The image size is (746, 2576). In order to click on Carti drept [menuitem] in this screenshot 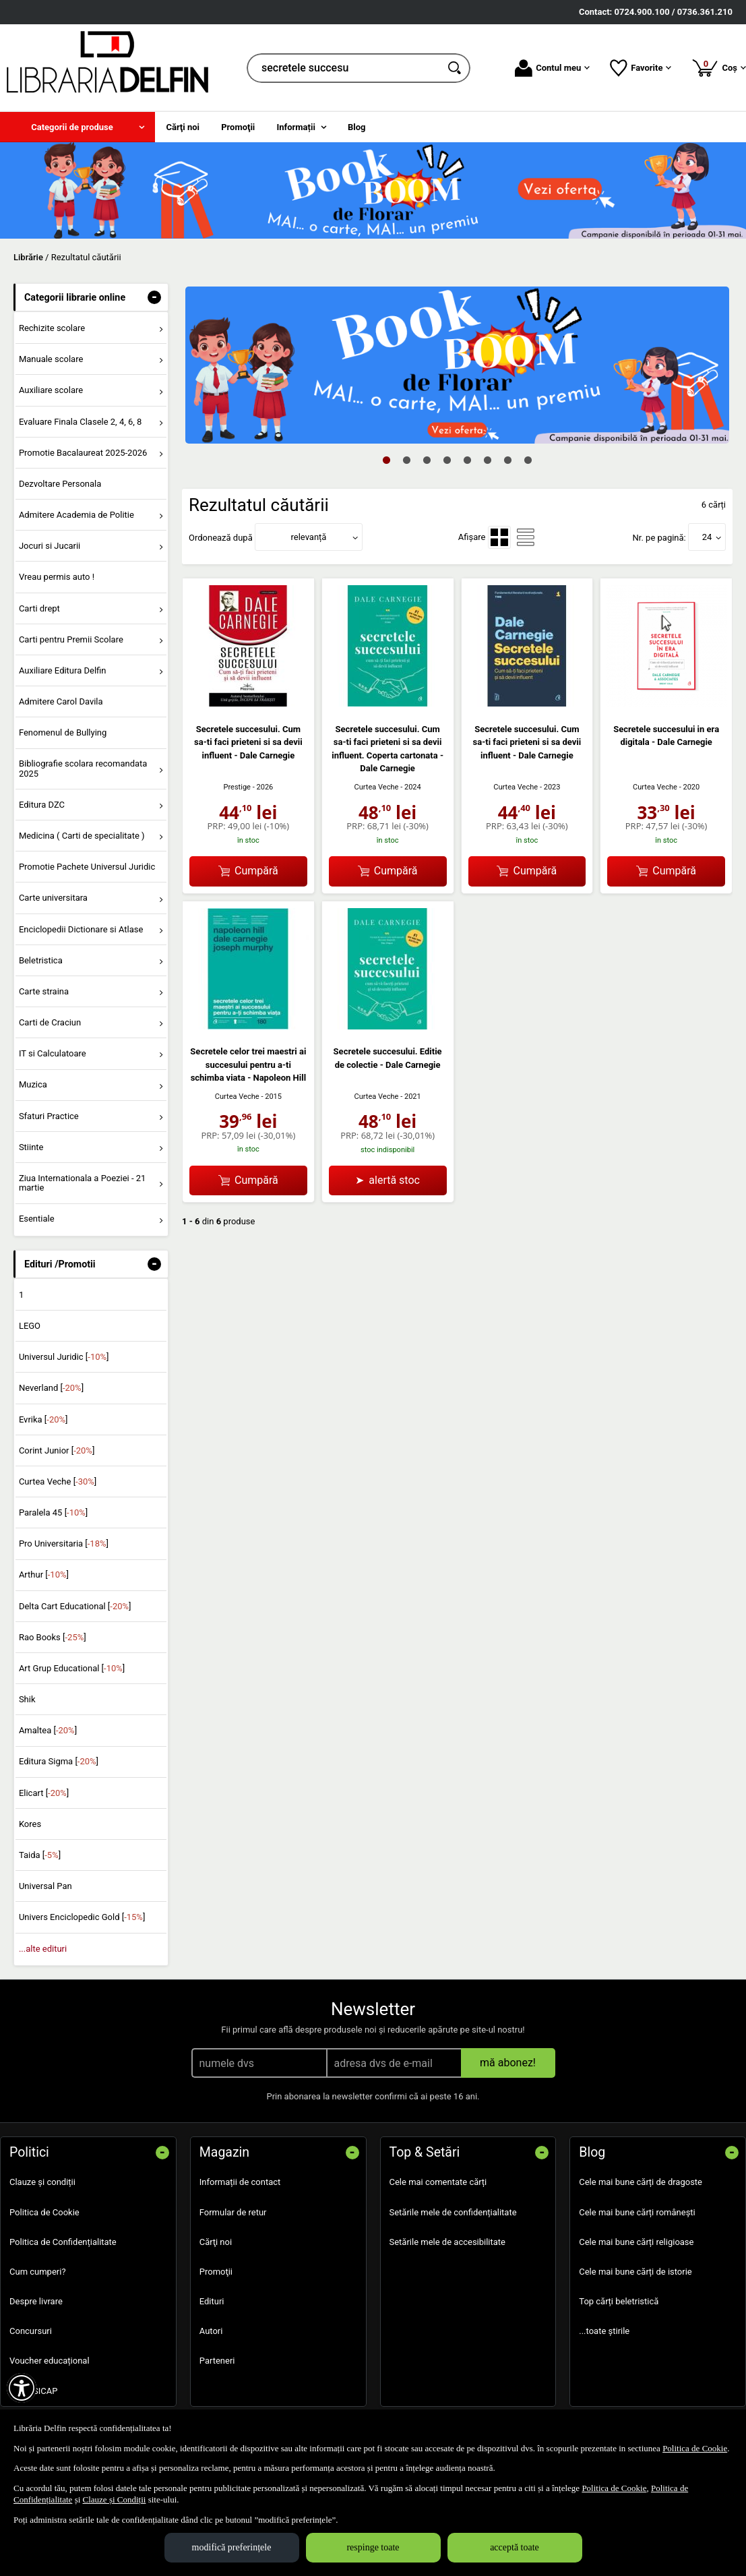, I will do `click(39, 608)`.